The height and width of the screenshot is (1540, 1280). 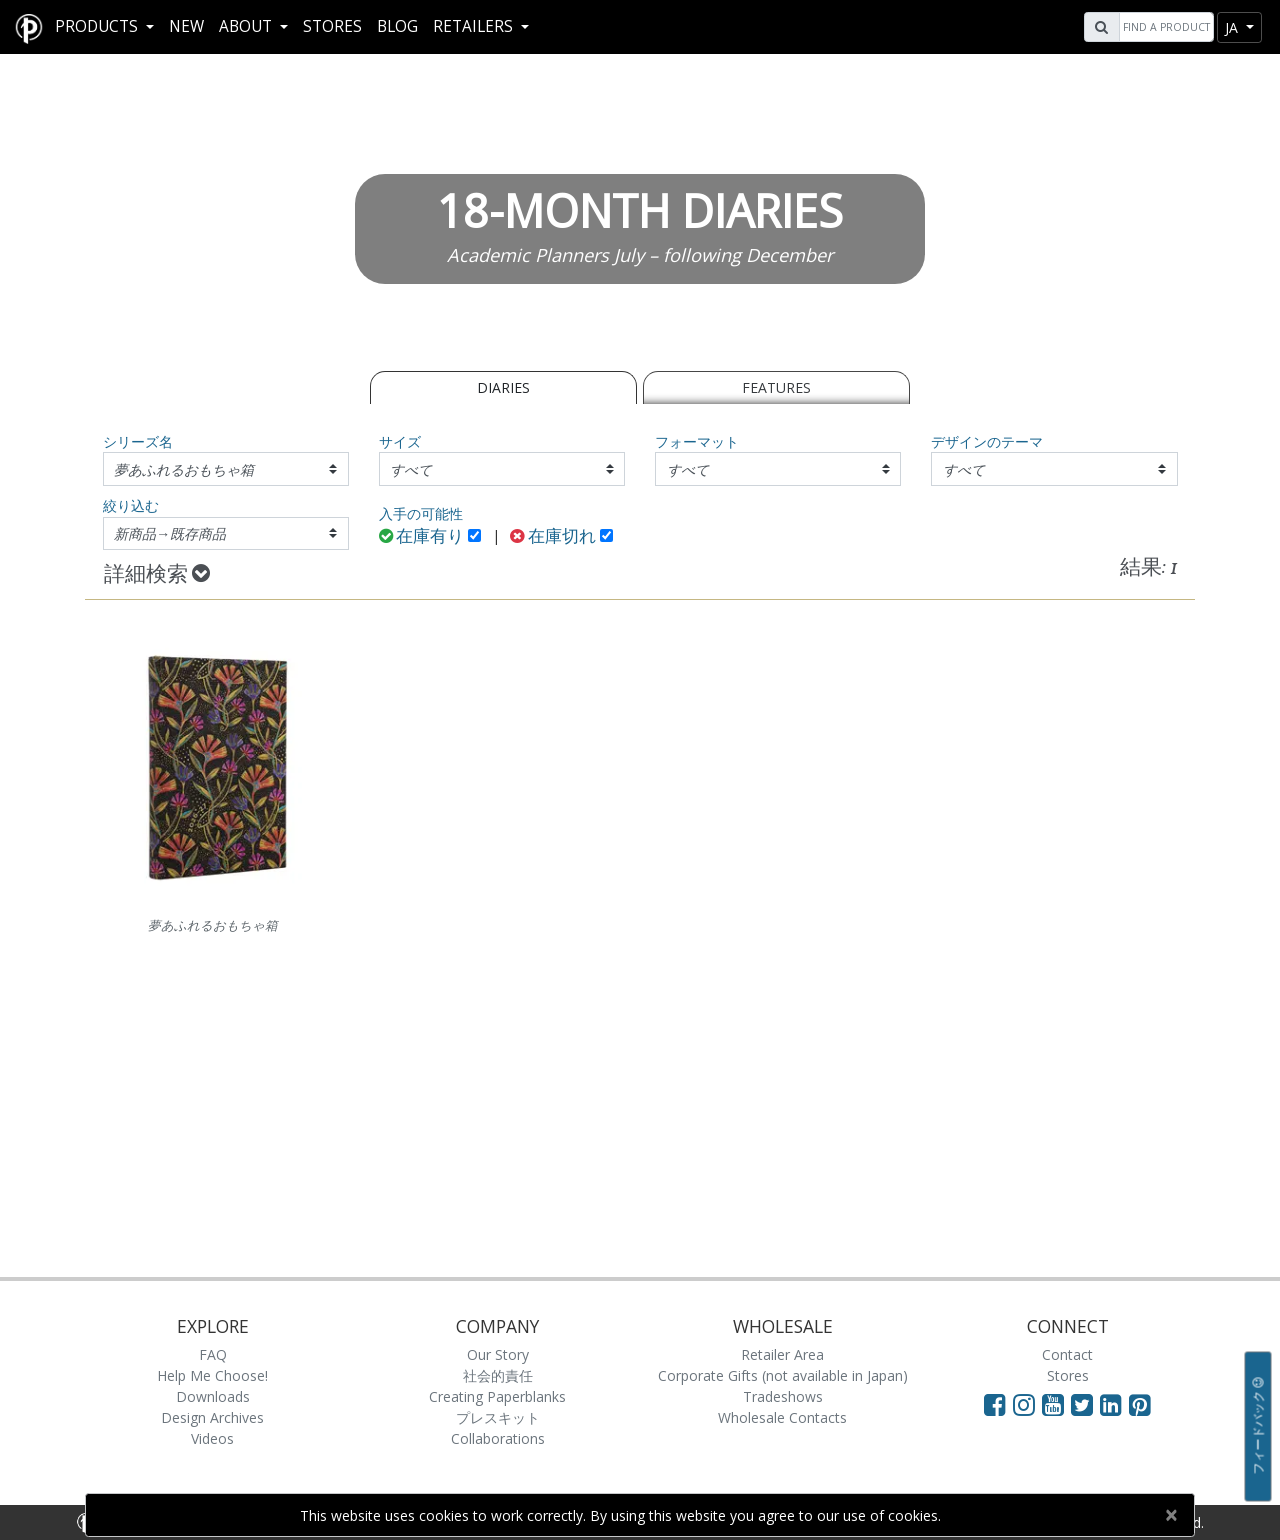 What do you see at coordinates (170, 533) in the screenshot?
I see `新商品→既存商品` at bounding box center [170, 533].